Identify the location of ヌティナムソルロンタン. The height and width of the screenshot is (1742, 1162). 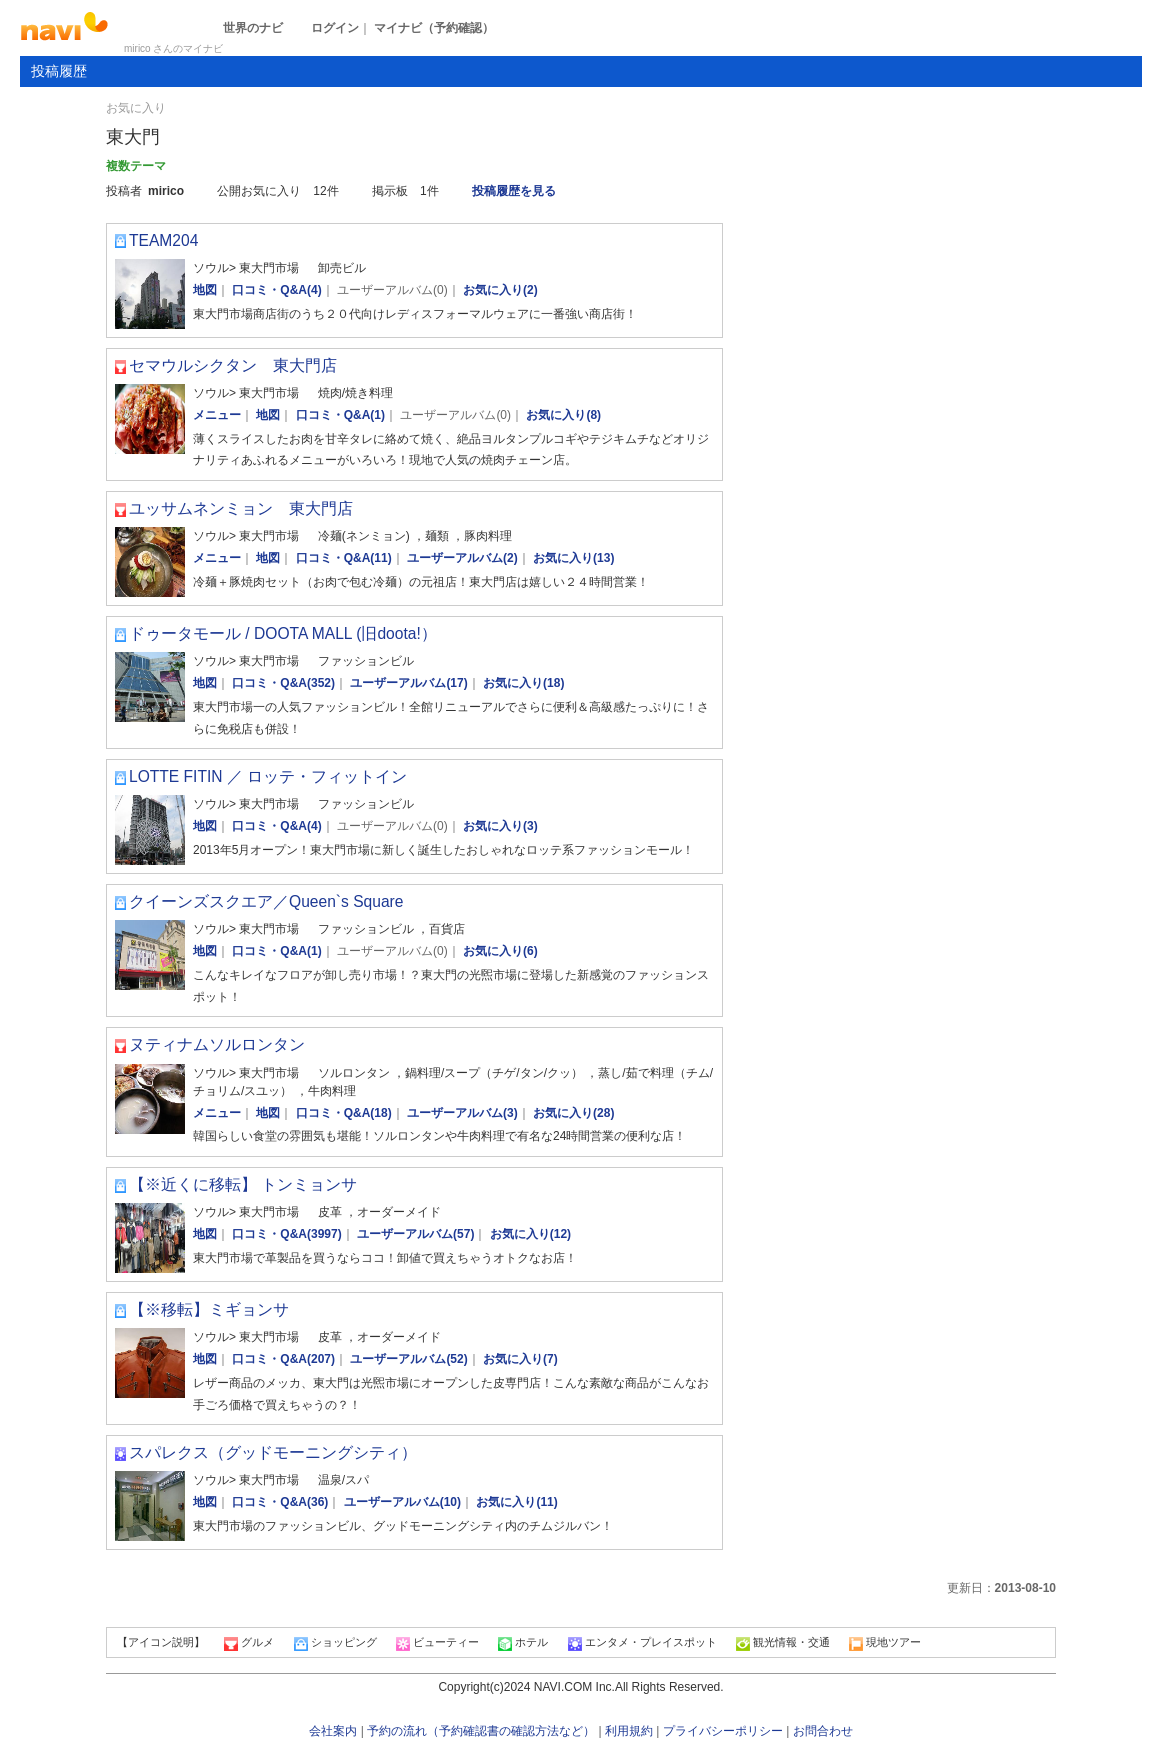
(217, 1044).